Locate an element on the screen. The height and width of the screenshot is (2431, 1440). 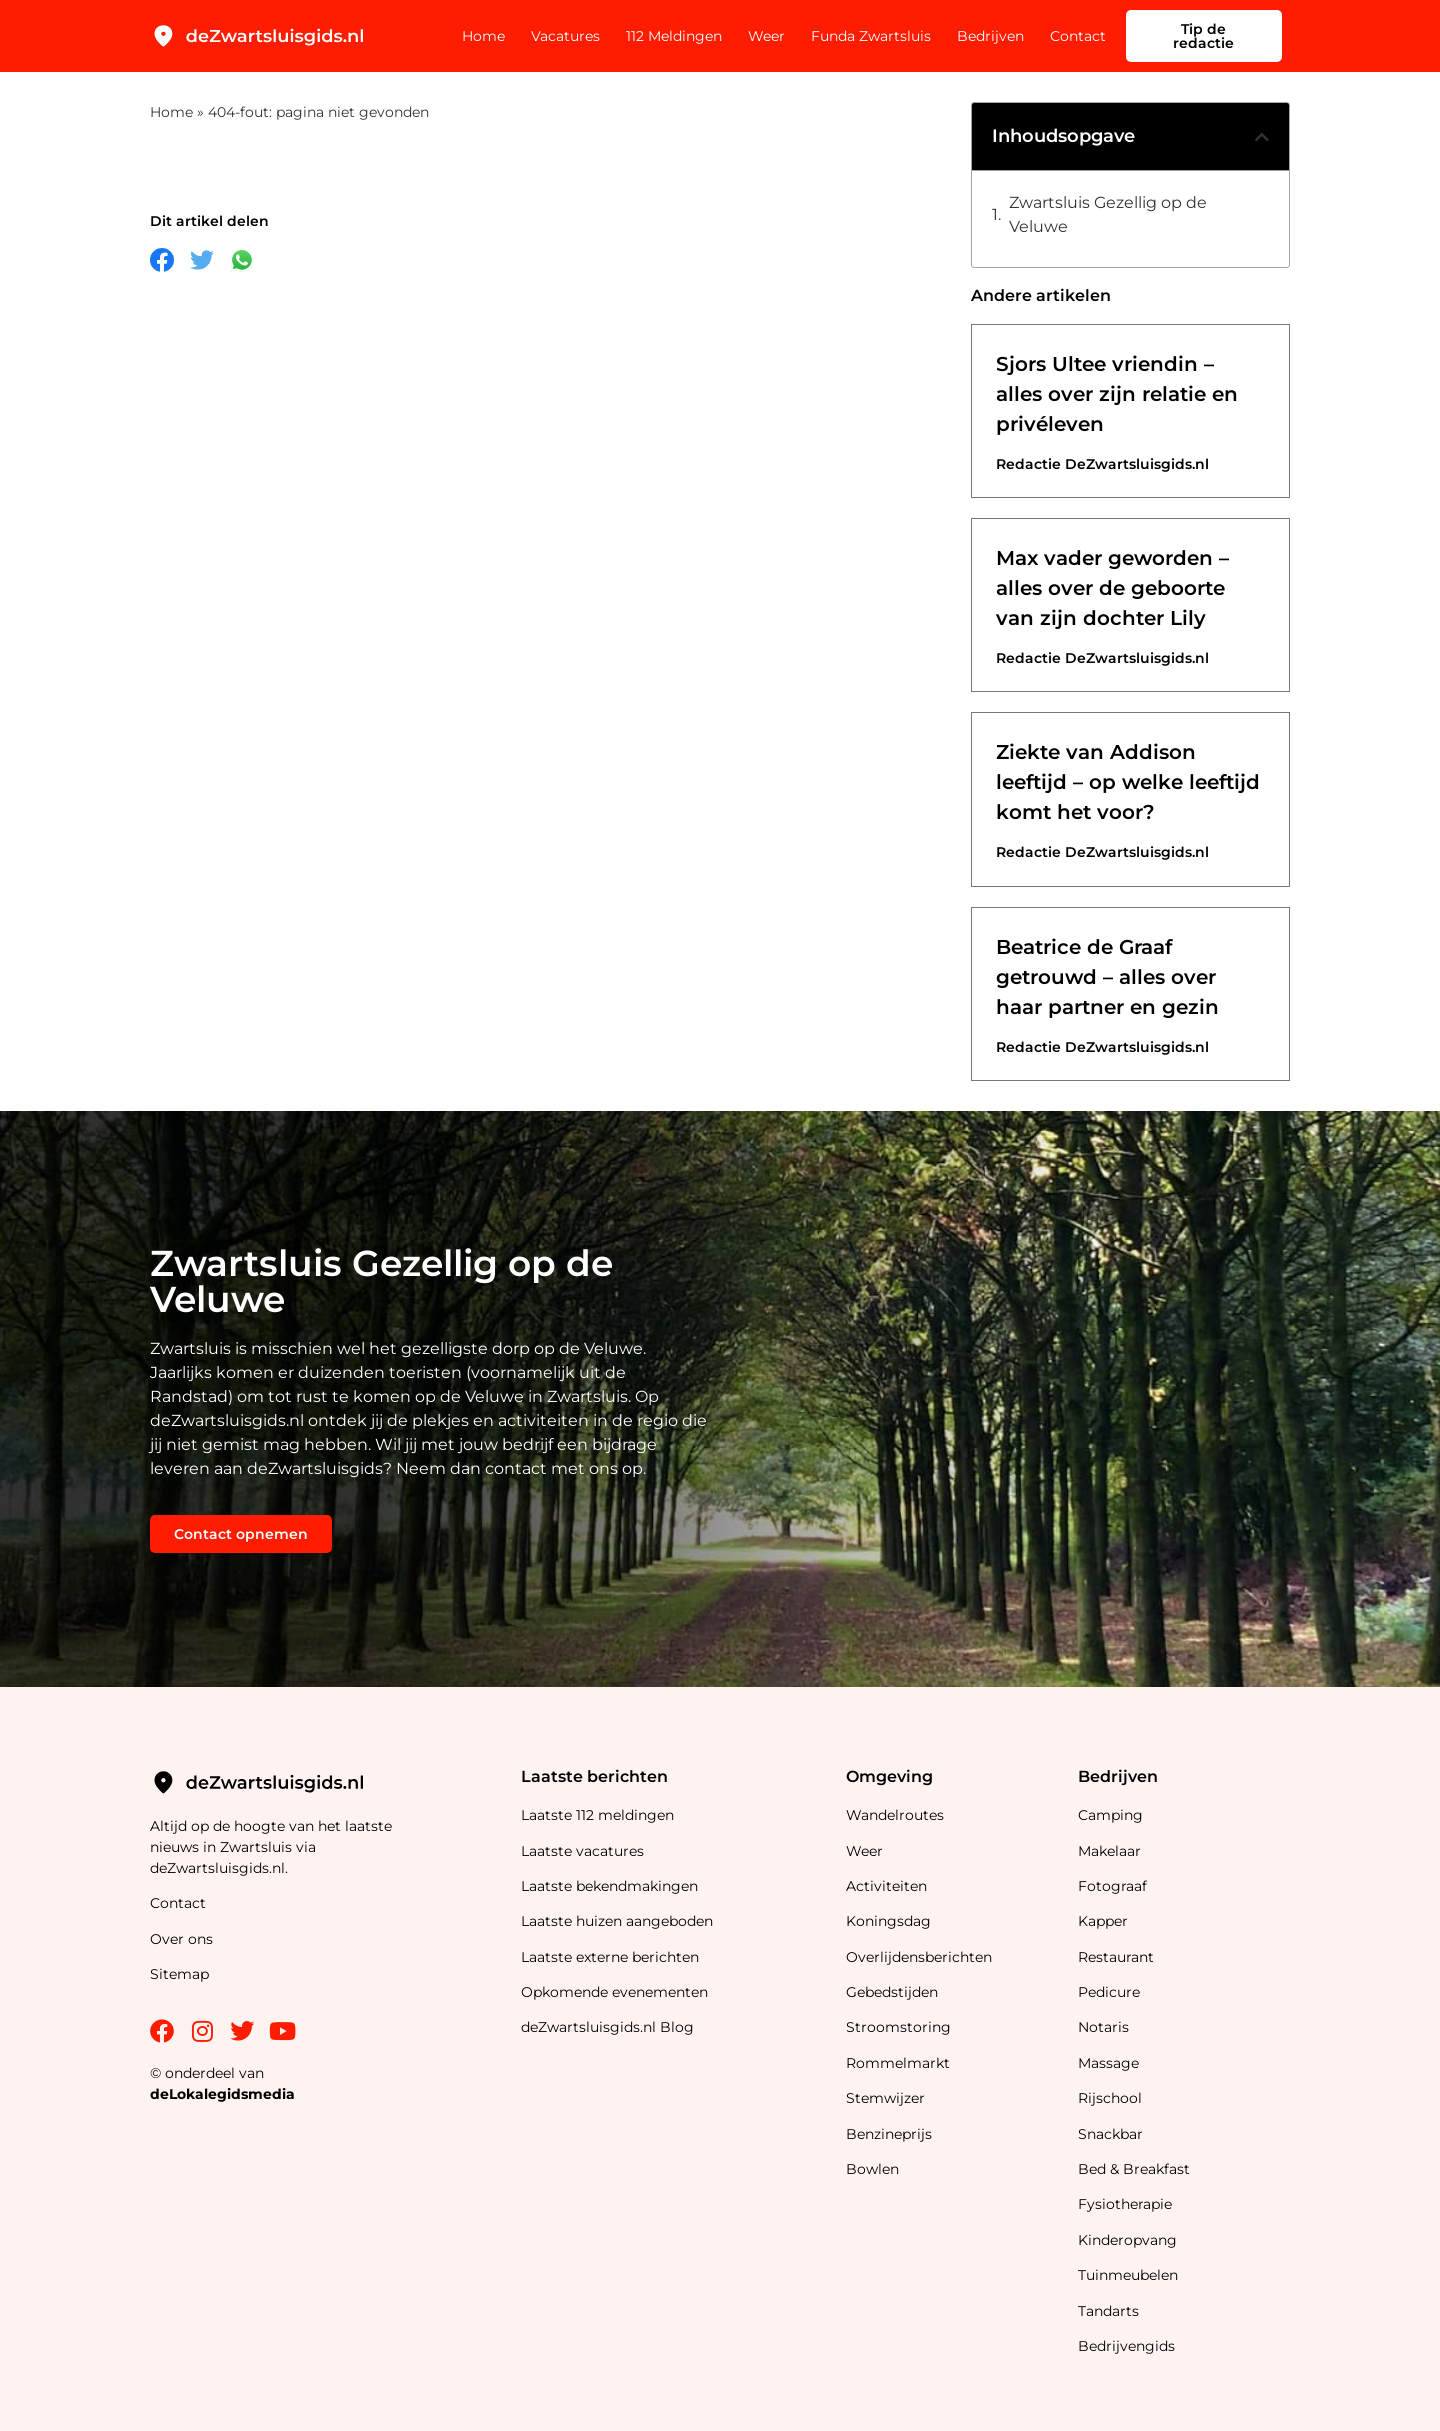
Sitemap is located at coordinates (181, 1974).